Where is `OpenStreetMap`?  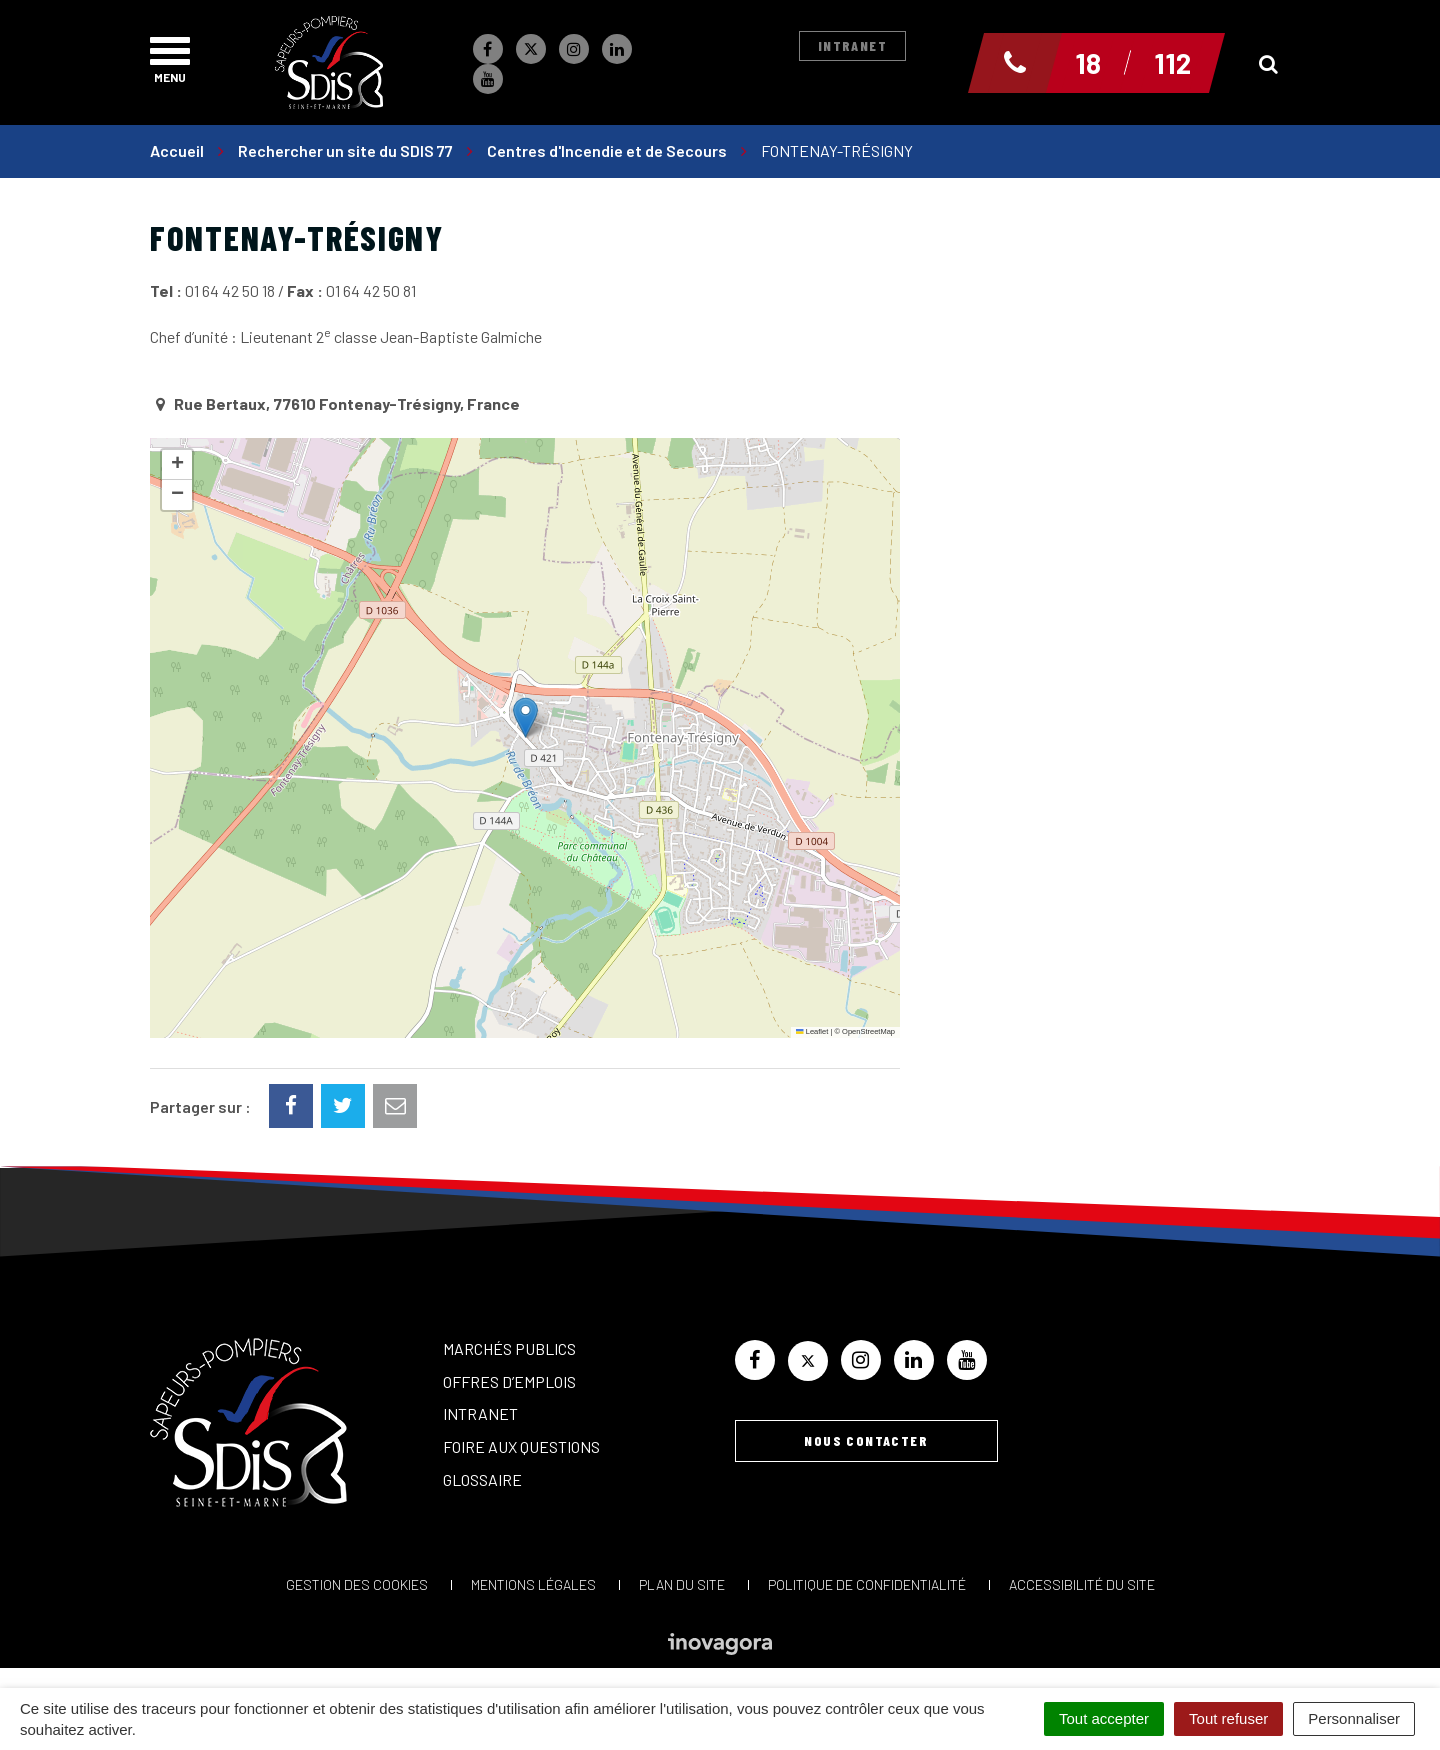 OpenStreetMap is located at coordinates (868, 1031).